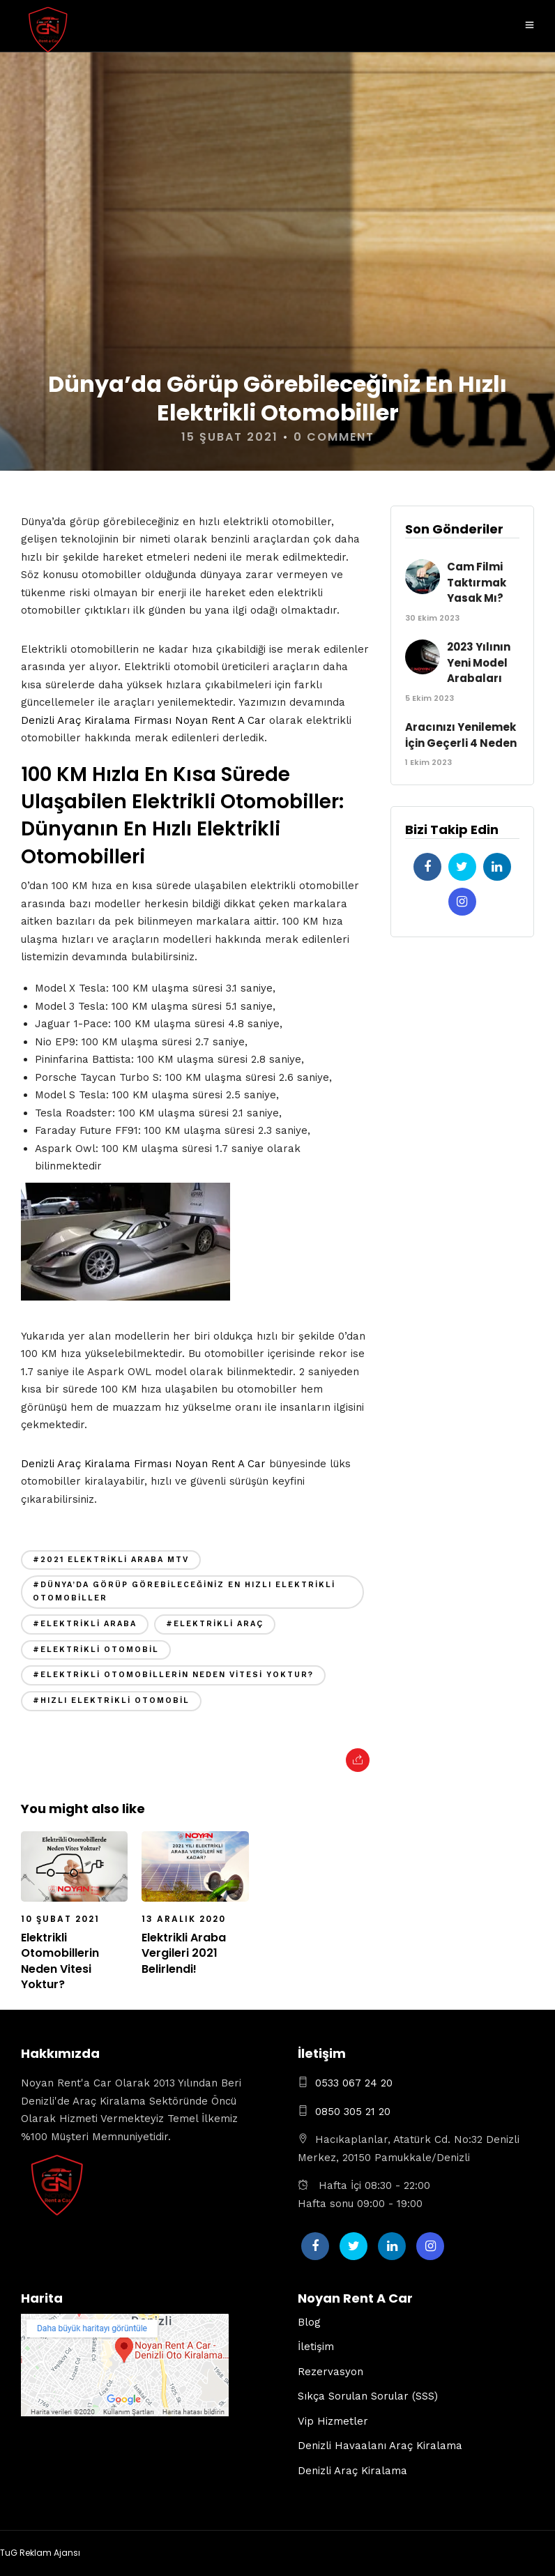 The image size is (555, 2576). What do you see at coordinates (111, 1559) in the screenshot?
I see `#2021 elektrikli araba mtv` at bounding box center [111, 1559].